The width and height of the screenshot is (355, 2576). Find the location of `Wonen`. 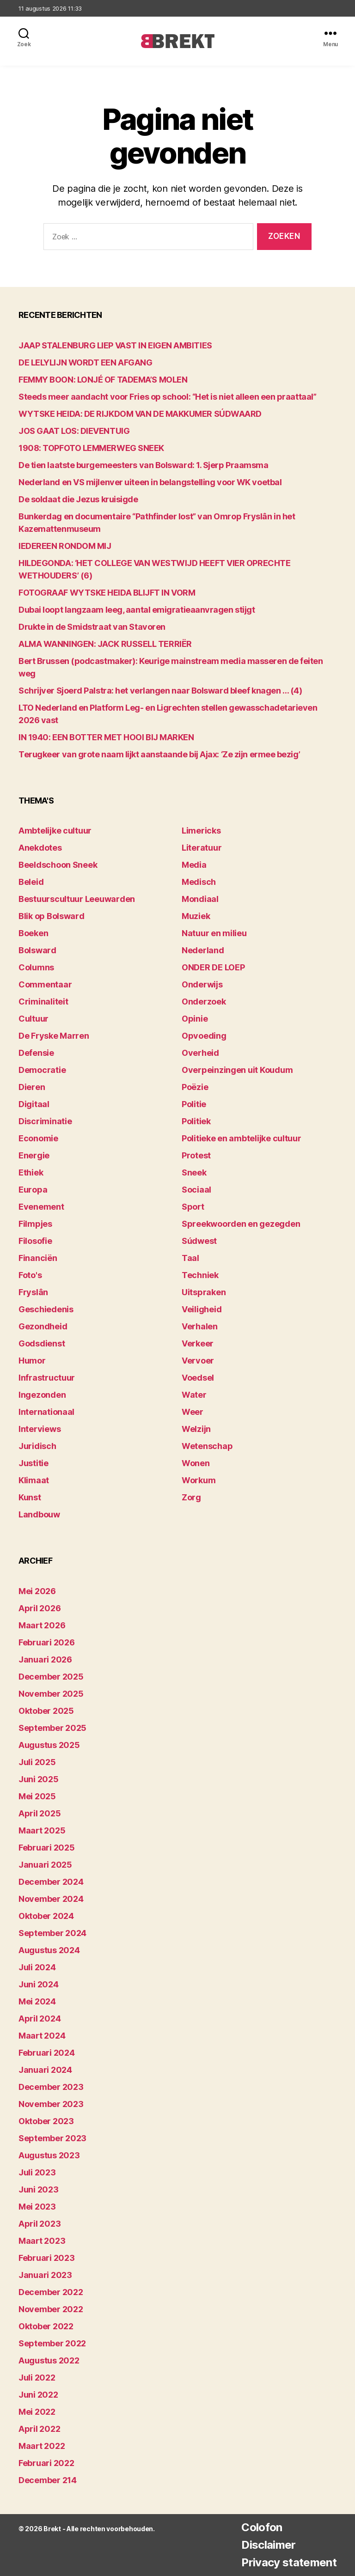

Wonen is located at coordinates (196, 1463).